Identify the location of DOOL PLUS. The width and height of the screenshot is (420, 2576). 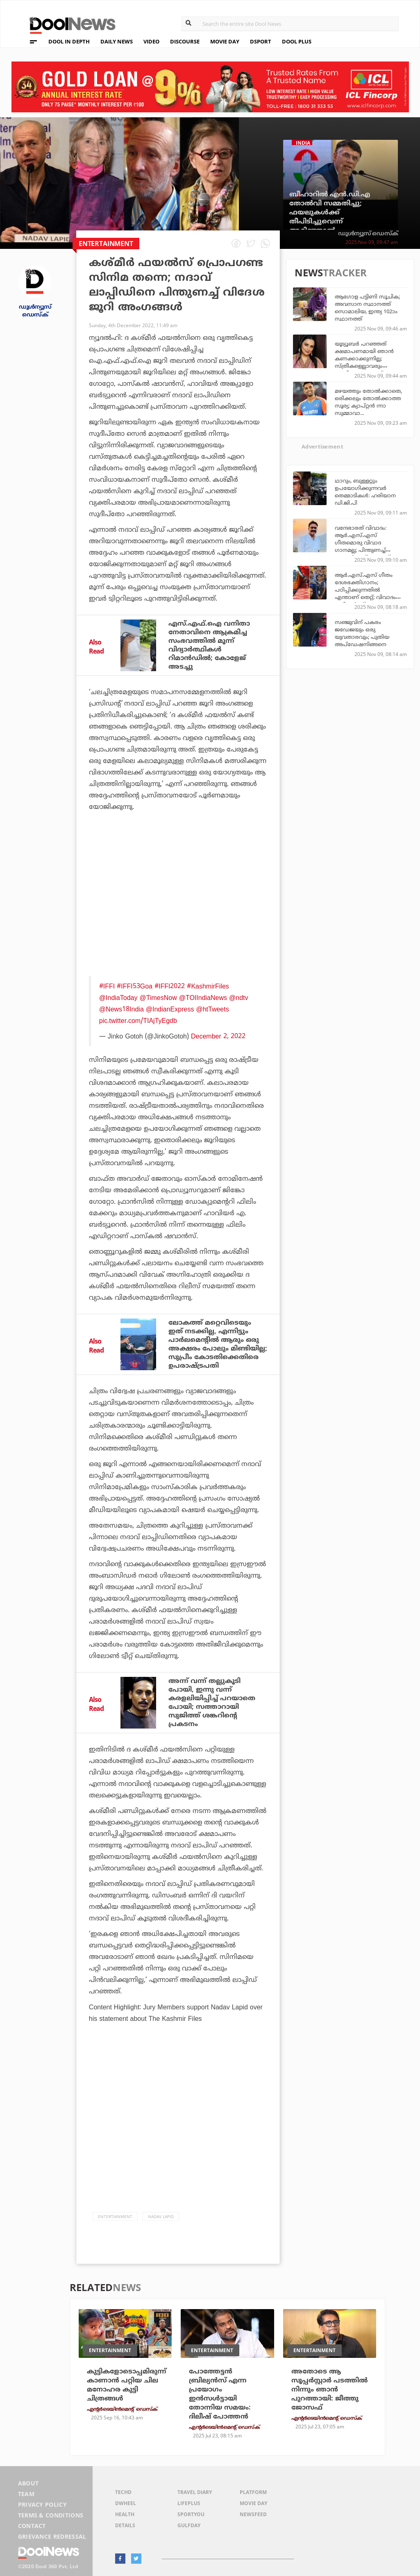
(296, 41).